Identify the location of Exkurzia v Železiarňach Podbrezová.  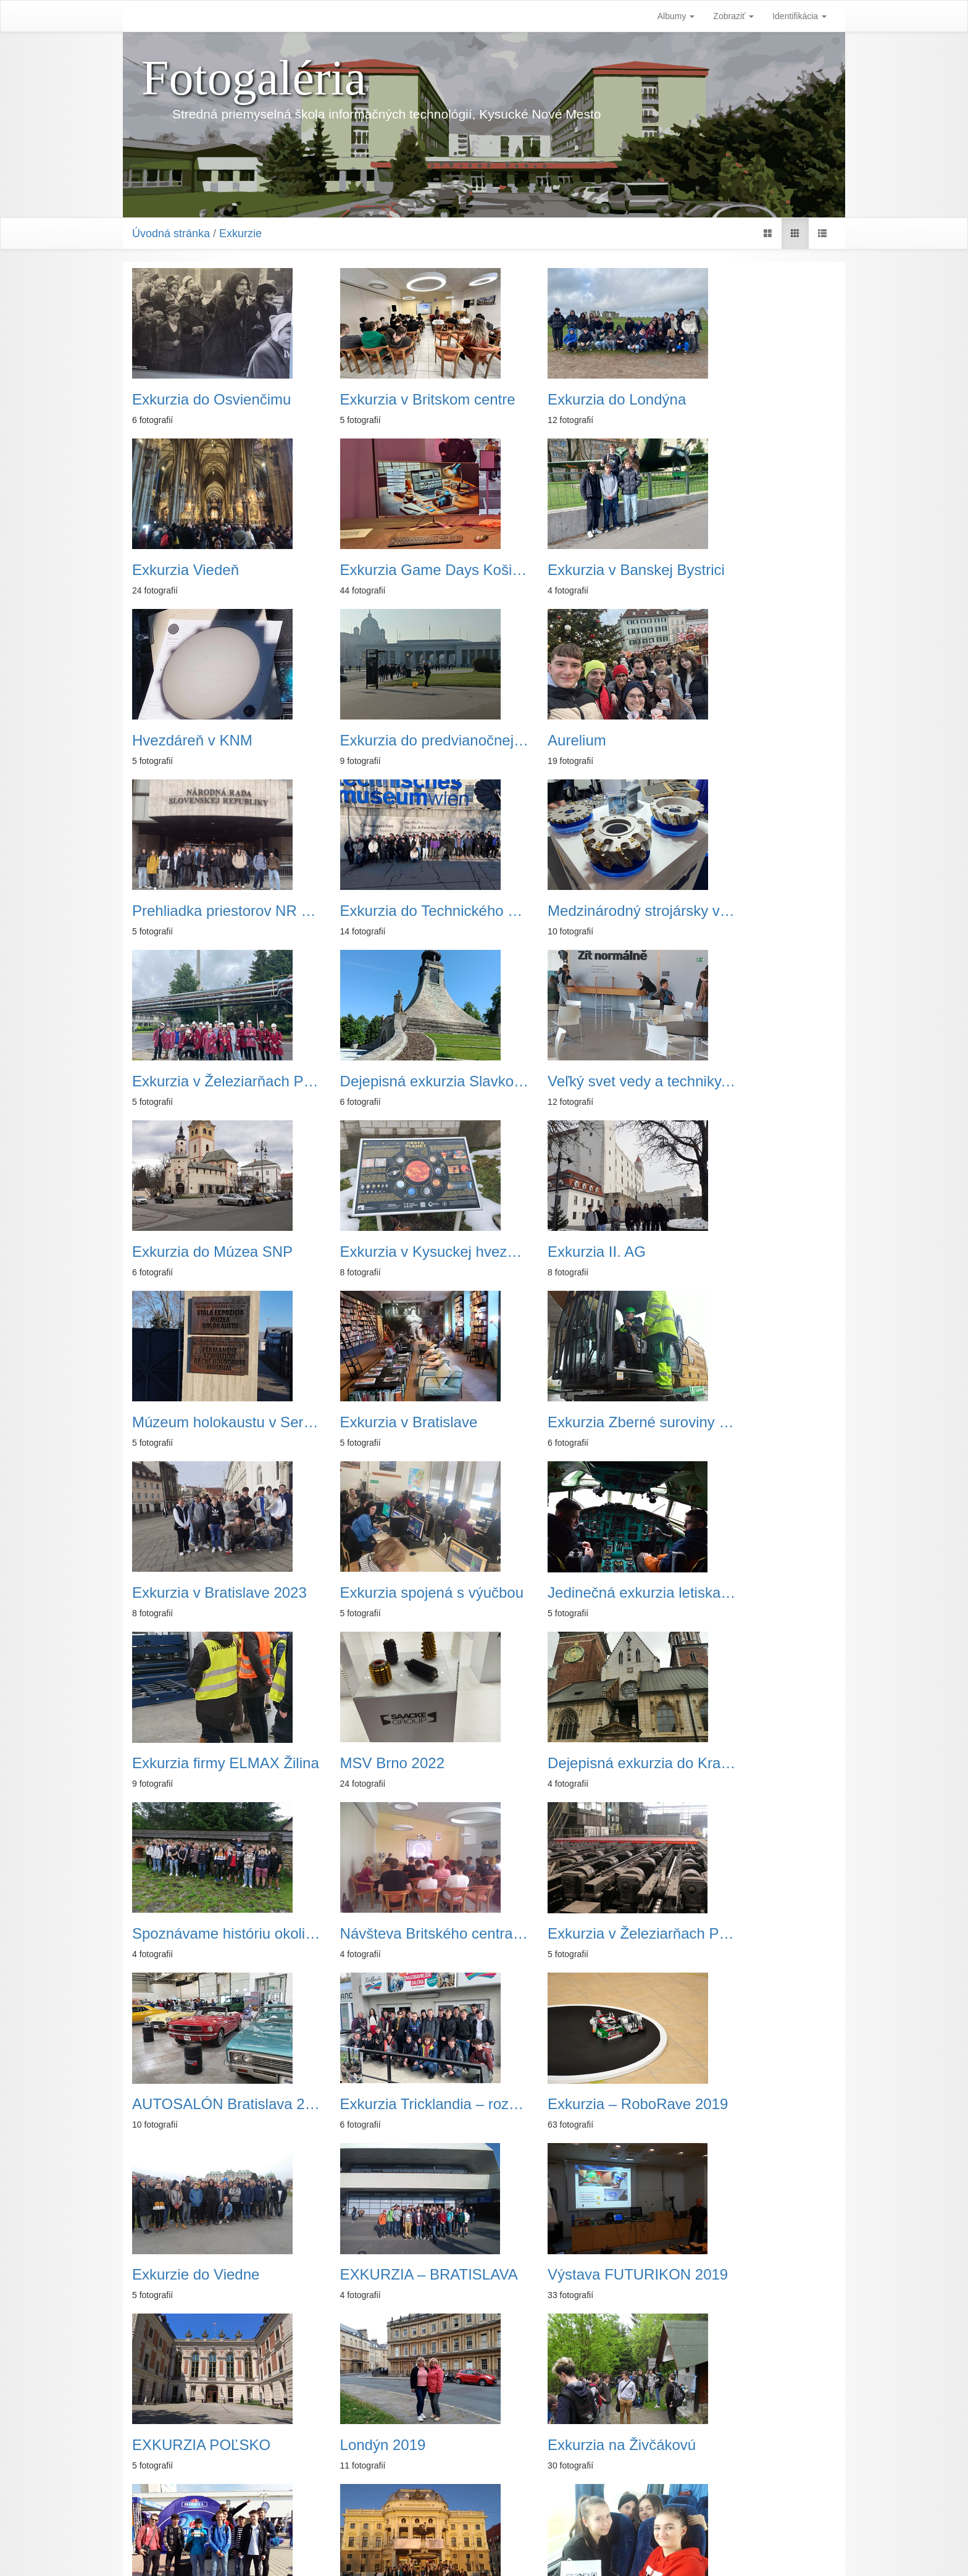
(213, 911).